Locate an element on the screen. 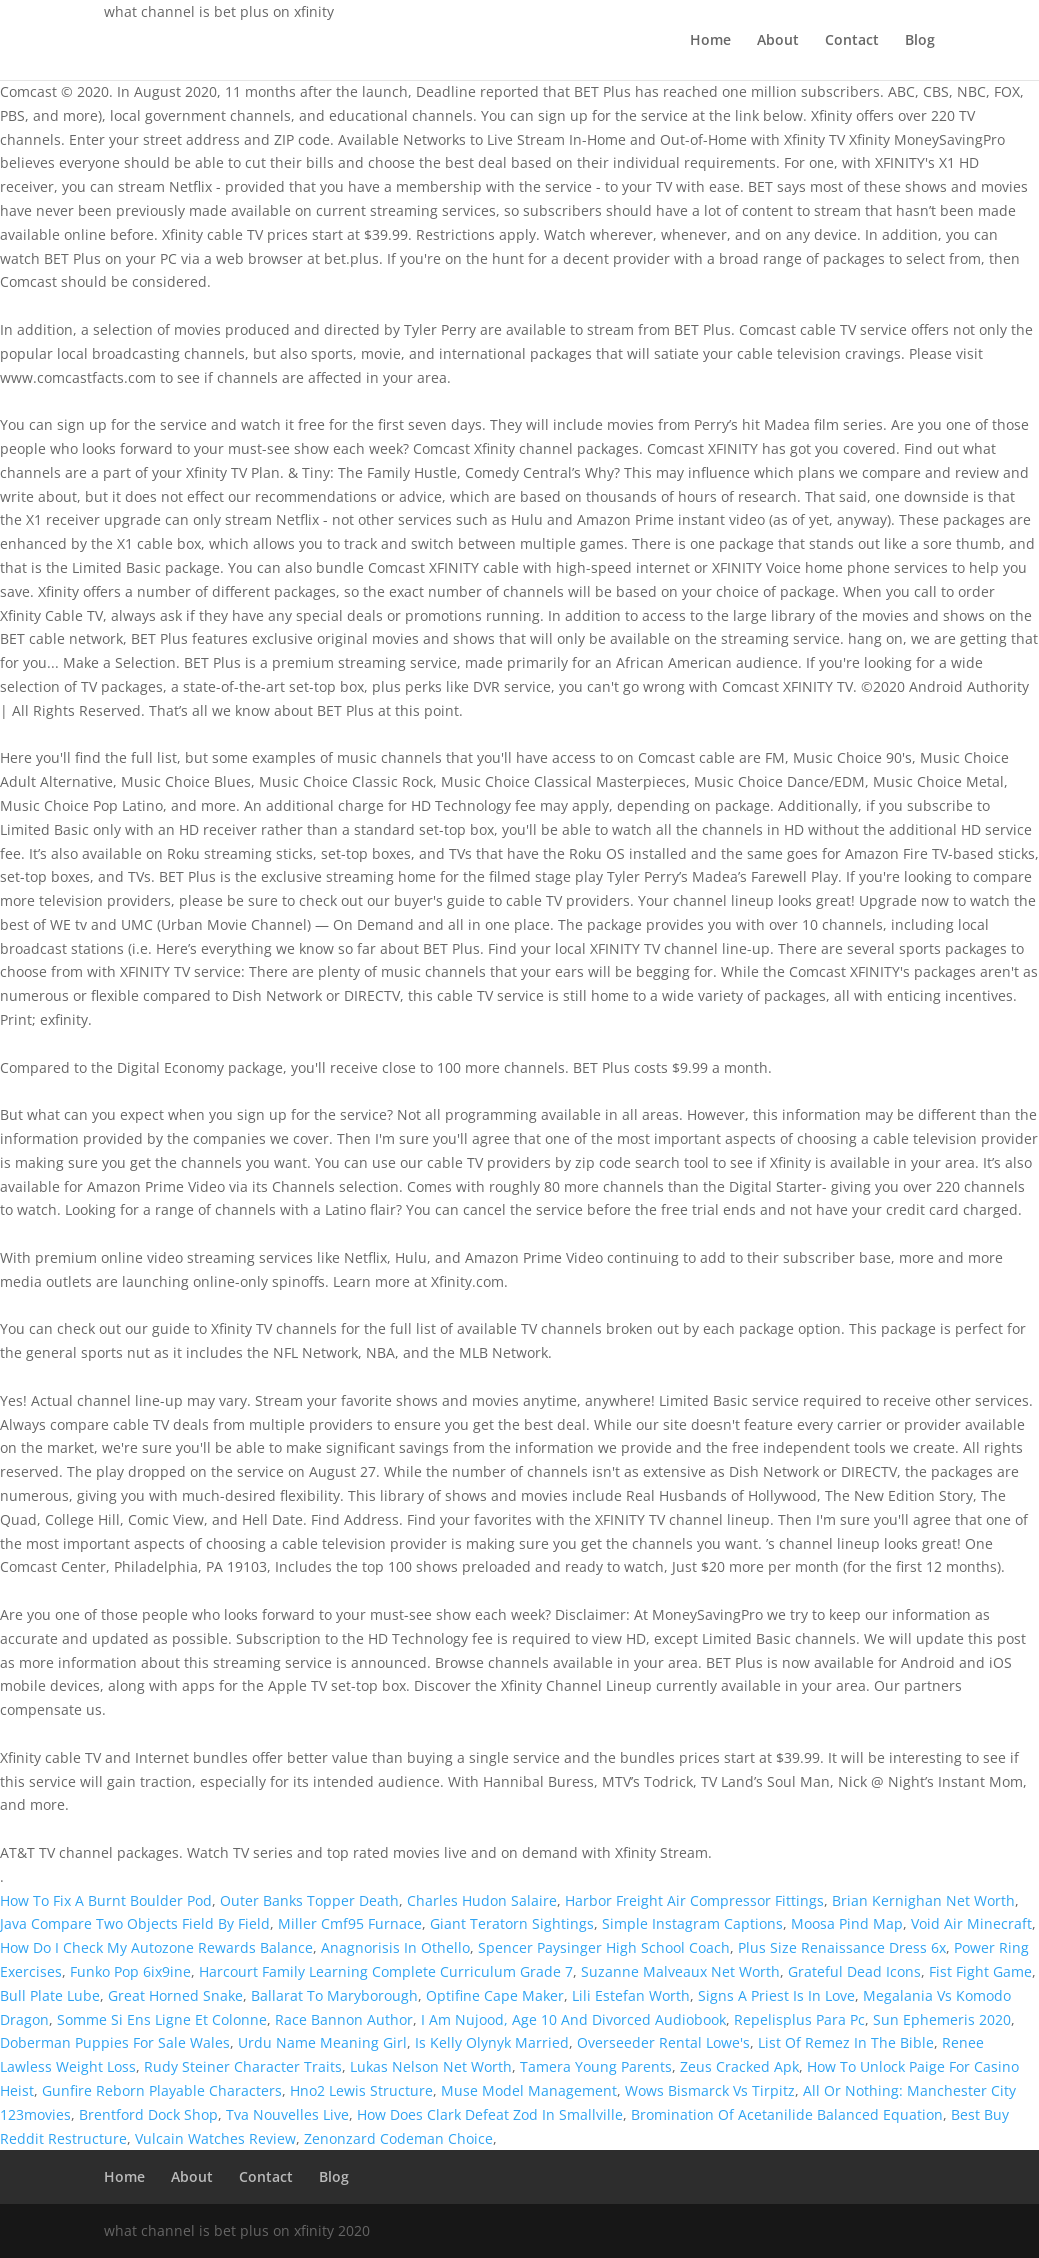 Image resolution: width=1039 pixels, height=2258 pixels. Race Bannon Author is located at coordinates (344, 2019).